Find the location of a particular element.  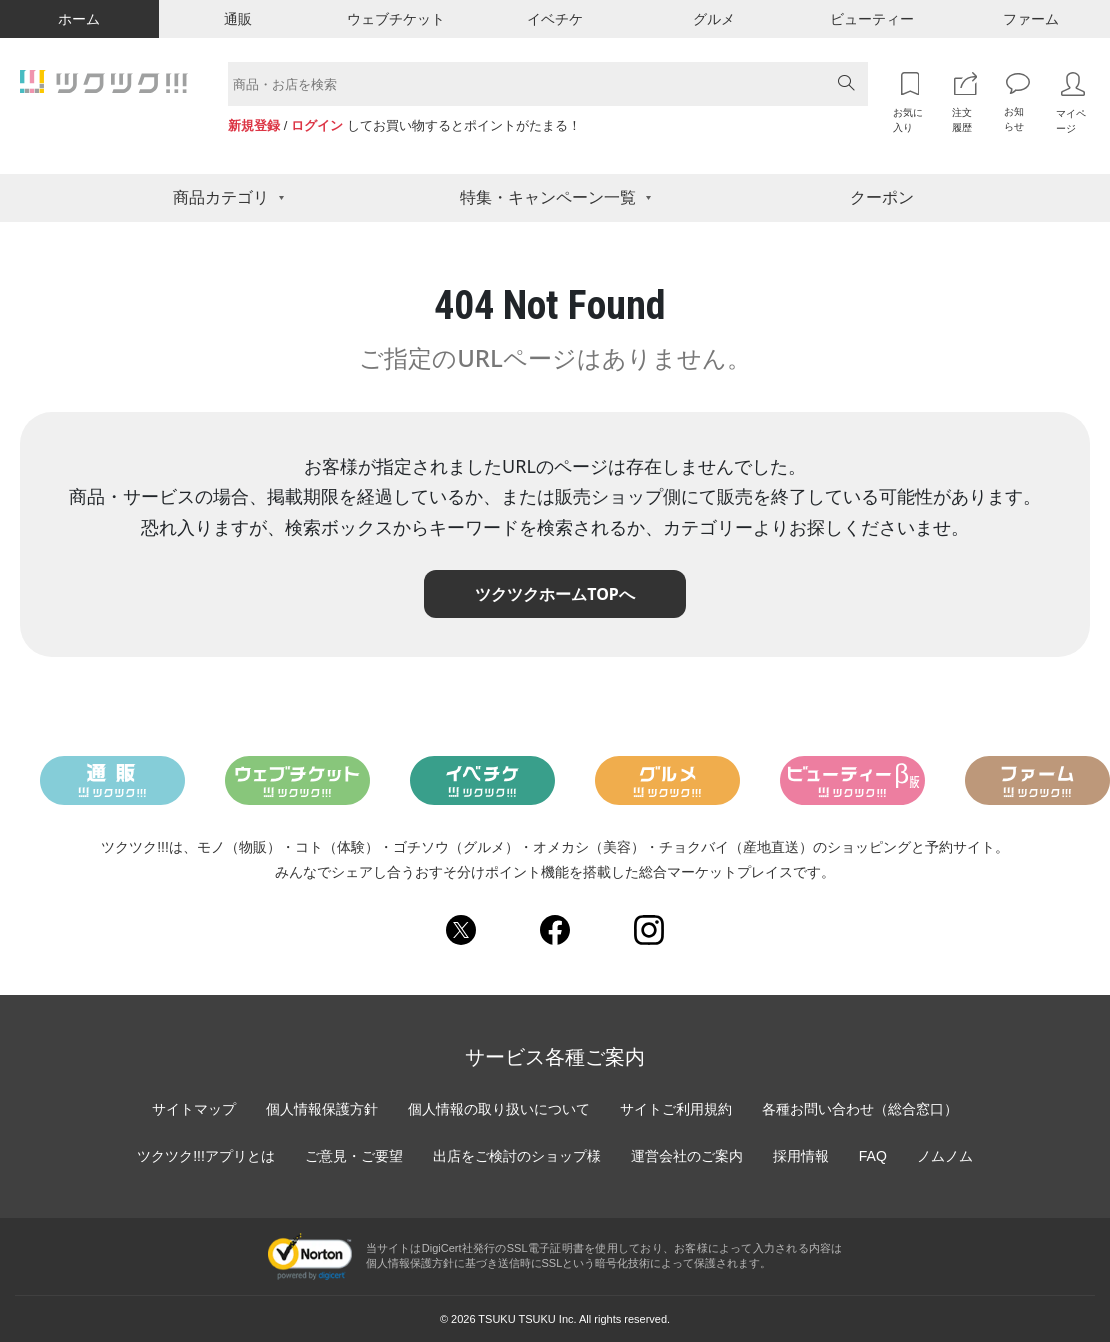

採用情報 is located at coordinates (801, 1156).